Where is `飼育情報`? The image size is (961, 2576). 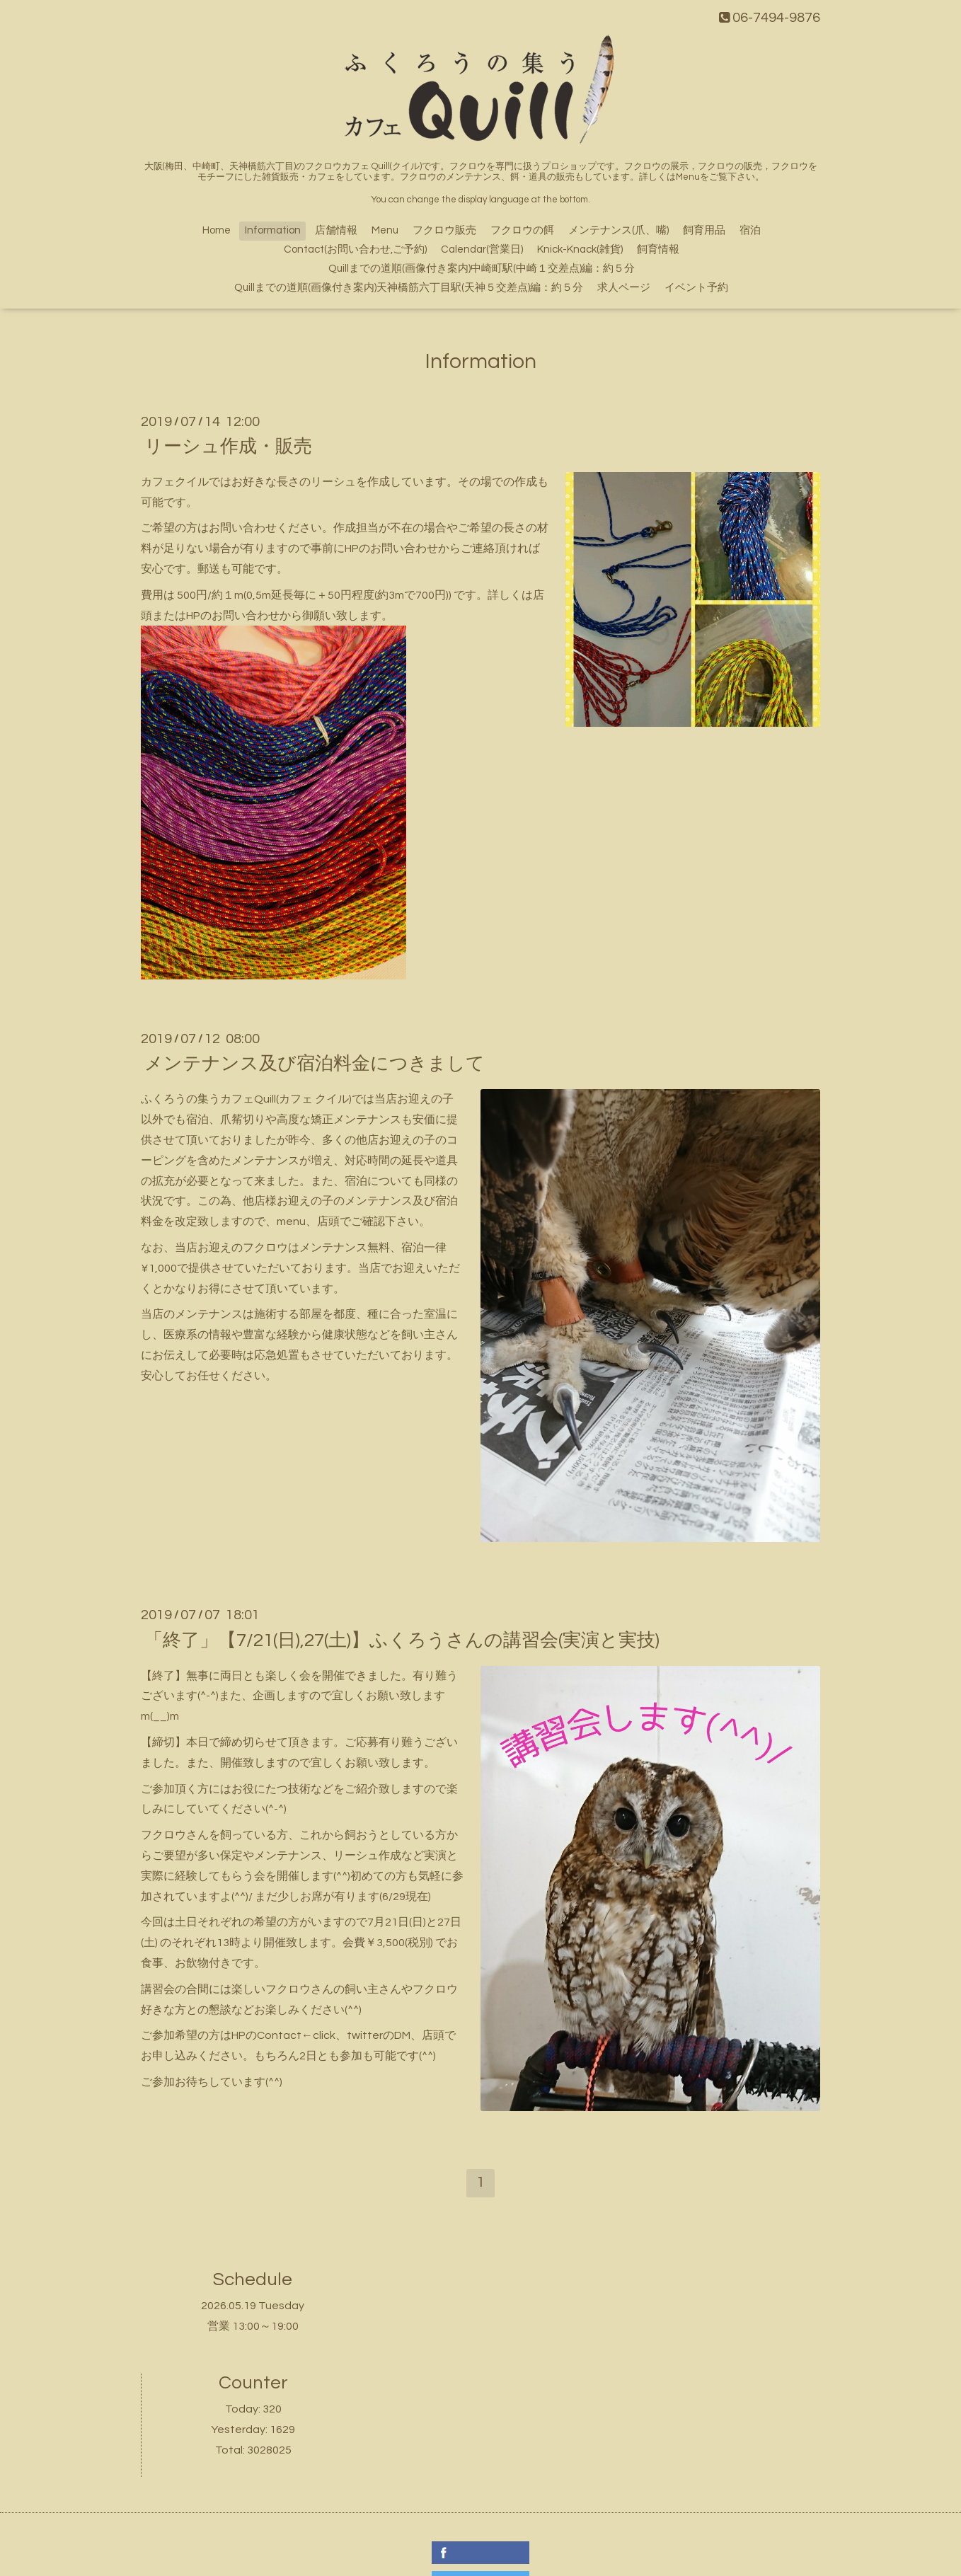
飼育情報 is located at coordinates (658, 249).